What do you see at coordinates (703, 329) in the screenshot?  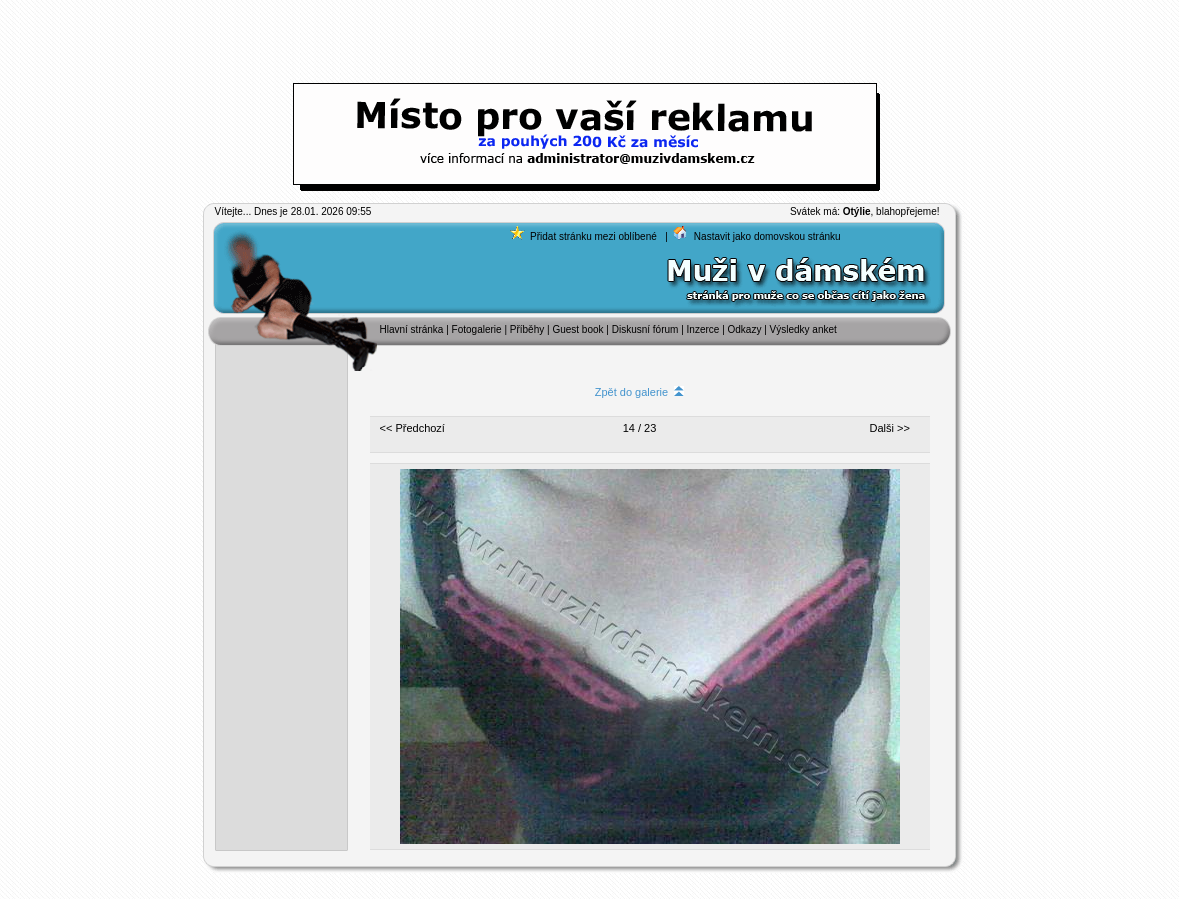 I see `Inzerce` at bounding box center [703, 329].